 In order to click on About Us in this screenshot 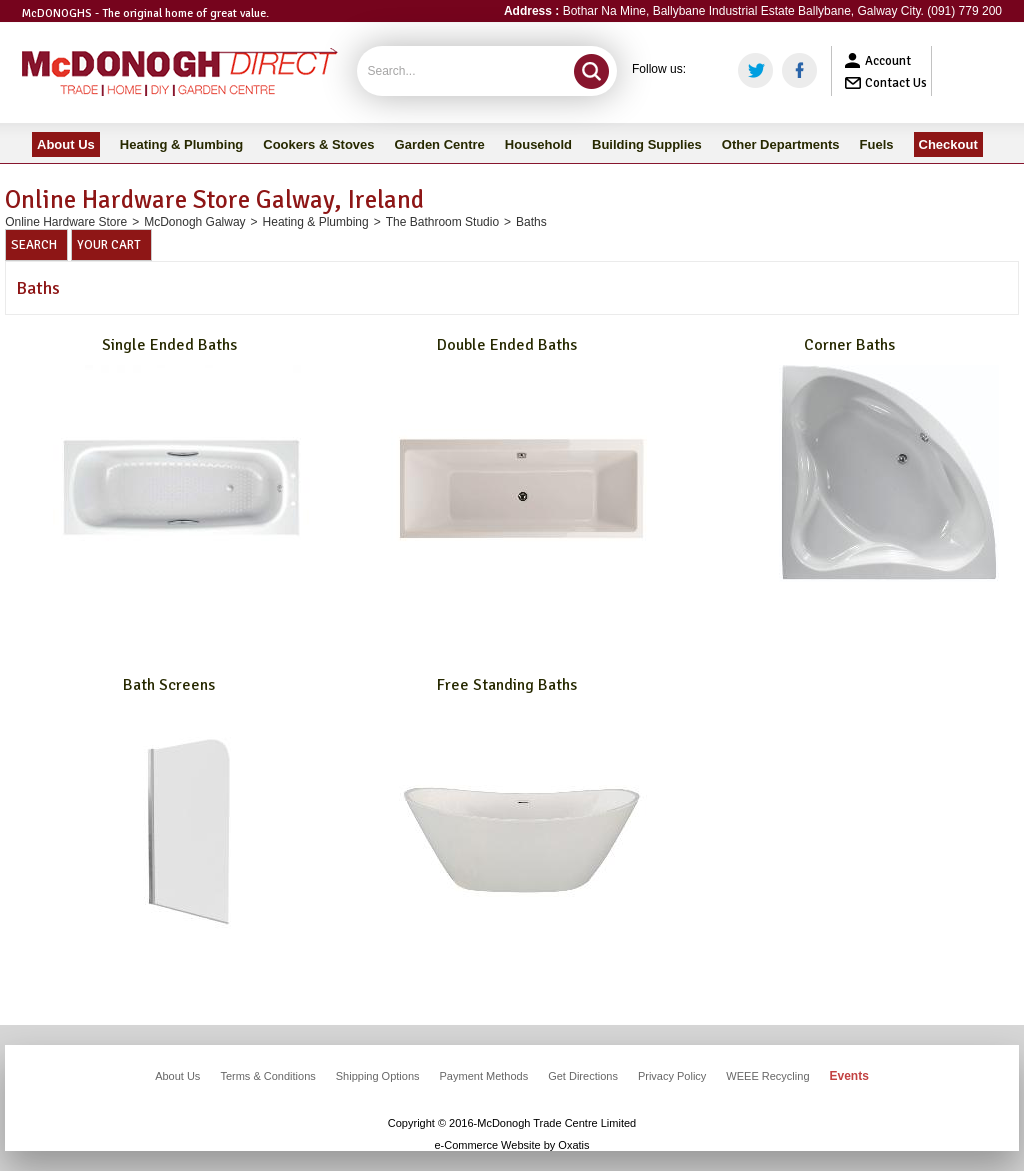, I will do `click(177, 1076)`.